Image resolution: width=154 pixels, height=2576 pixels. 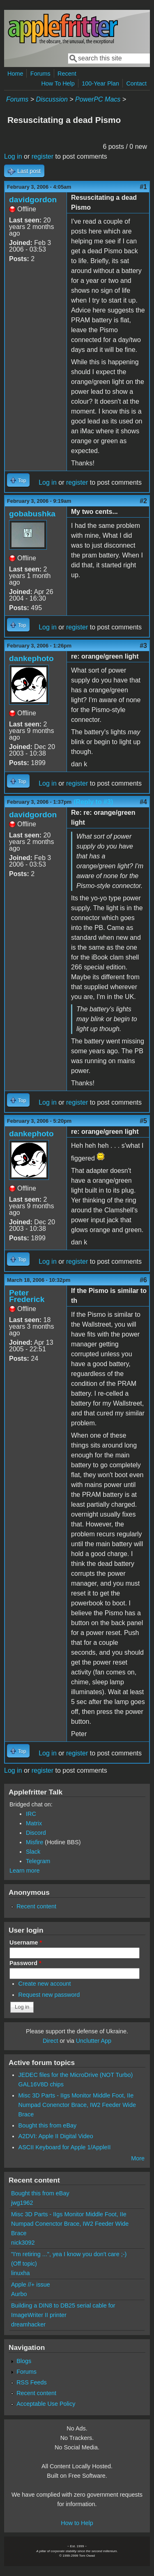 What do you see at coordinates (51, 99) in the screenshot?
I see `Discussion` at bounding box center [51, 99].